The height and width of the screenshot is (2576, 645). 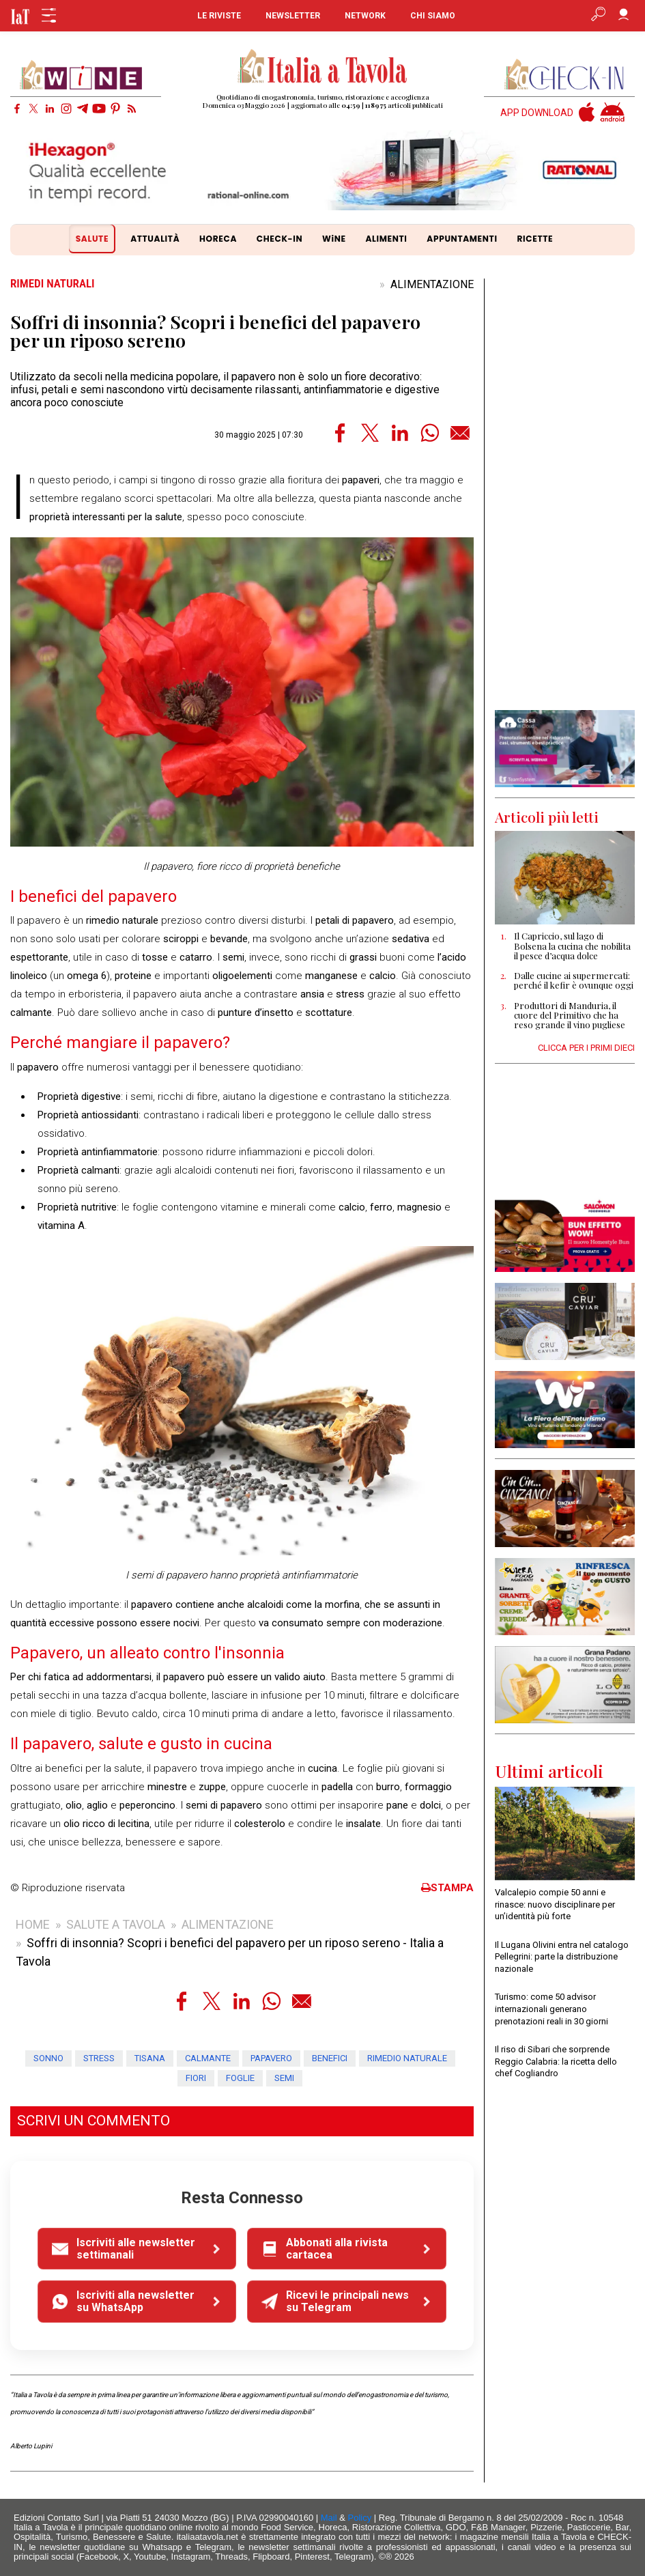 I want to click on APPUNTAMENTI, so click(x=462, y=238).